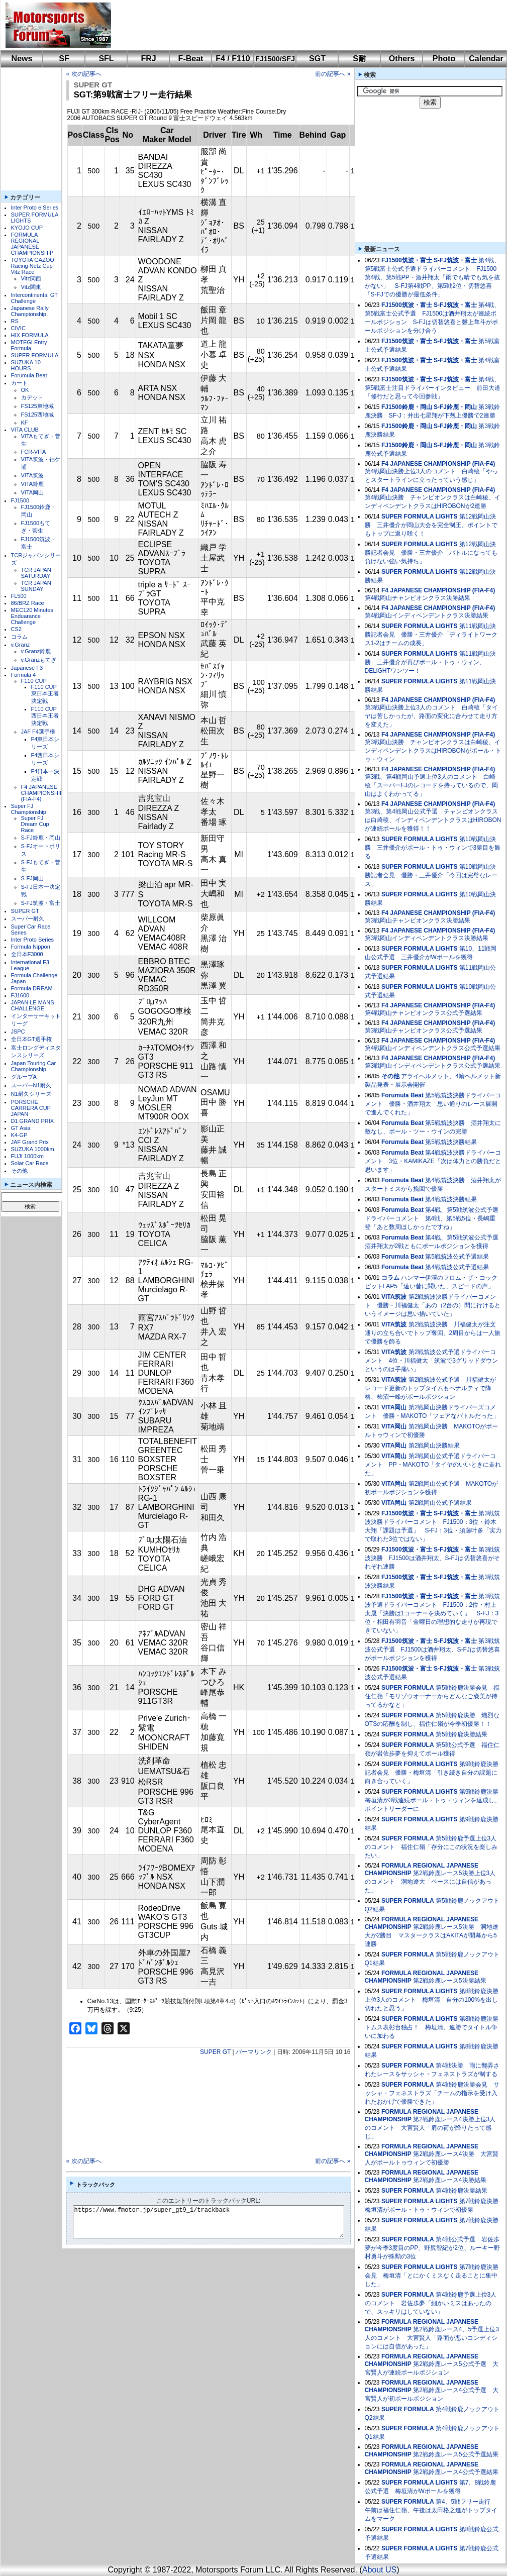  I want to click on FCR-VITA, so click(33, 452).